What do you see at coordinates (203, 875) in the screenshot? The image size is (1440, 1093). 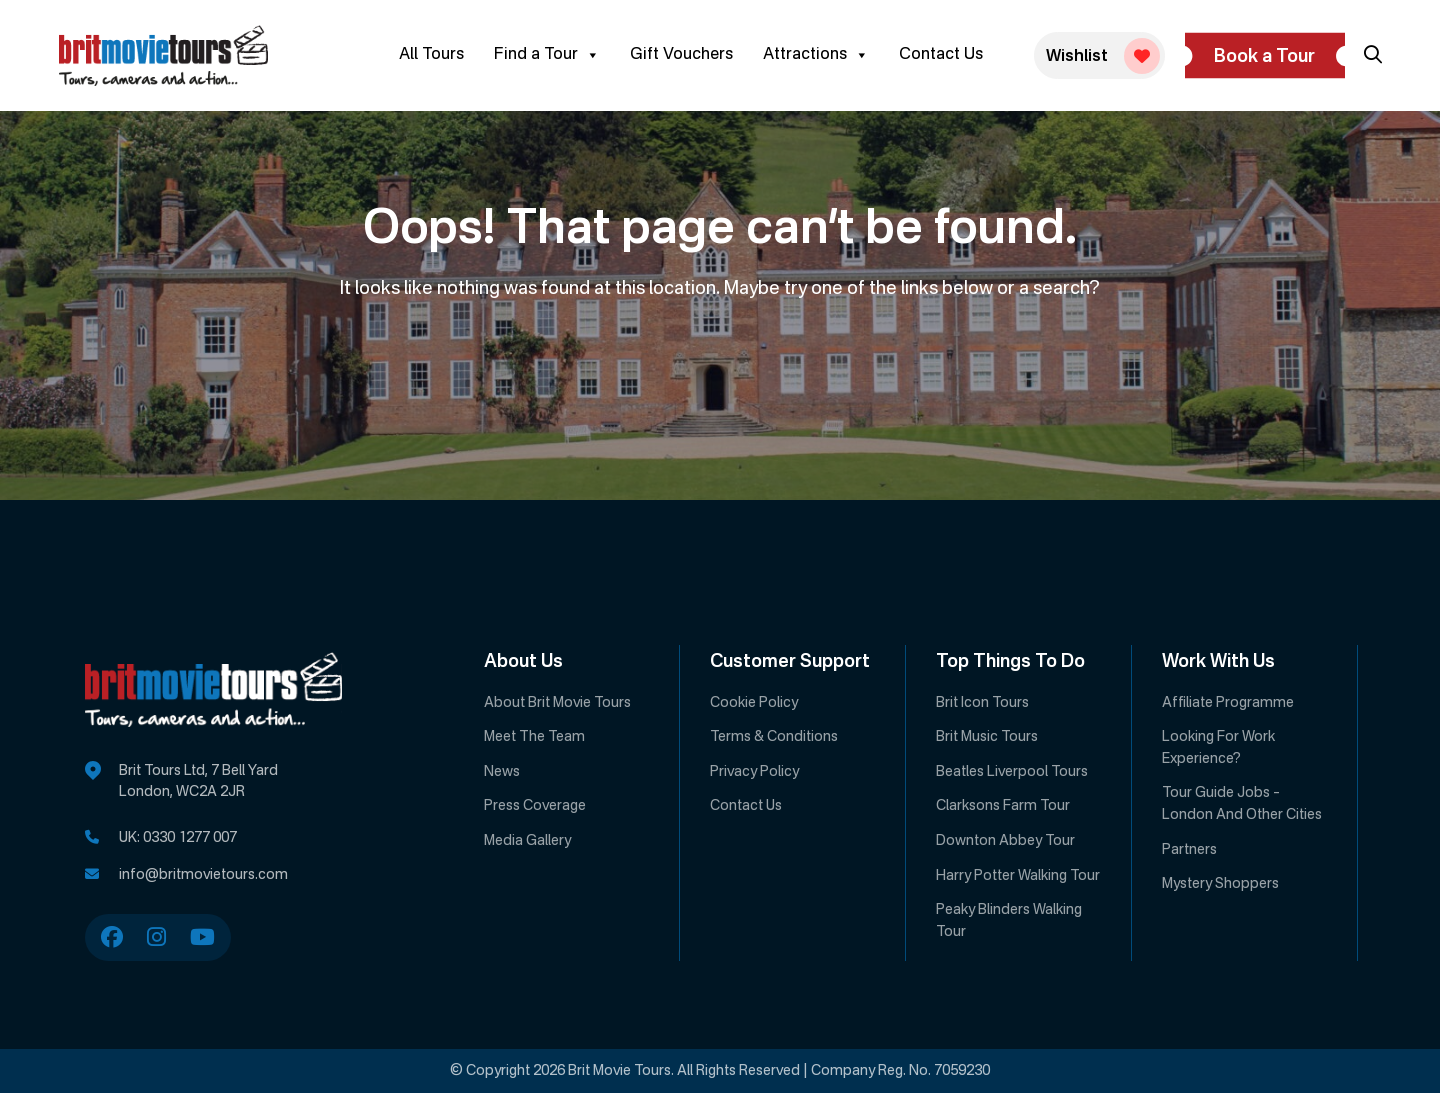 I see `info@britmovietours.com` at bounding box center [203, 875].